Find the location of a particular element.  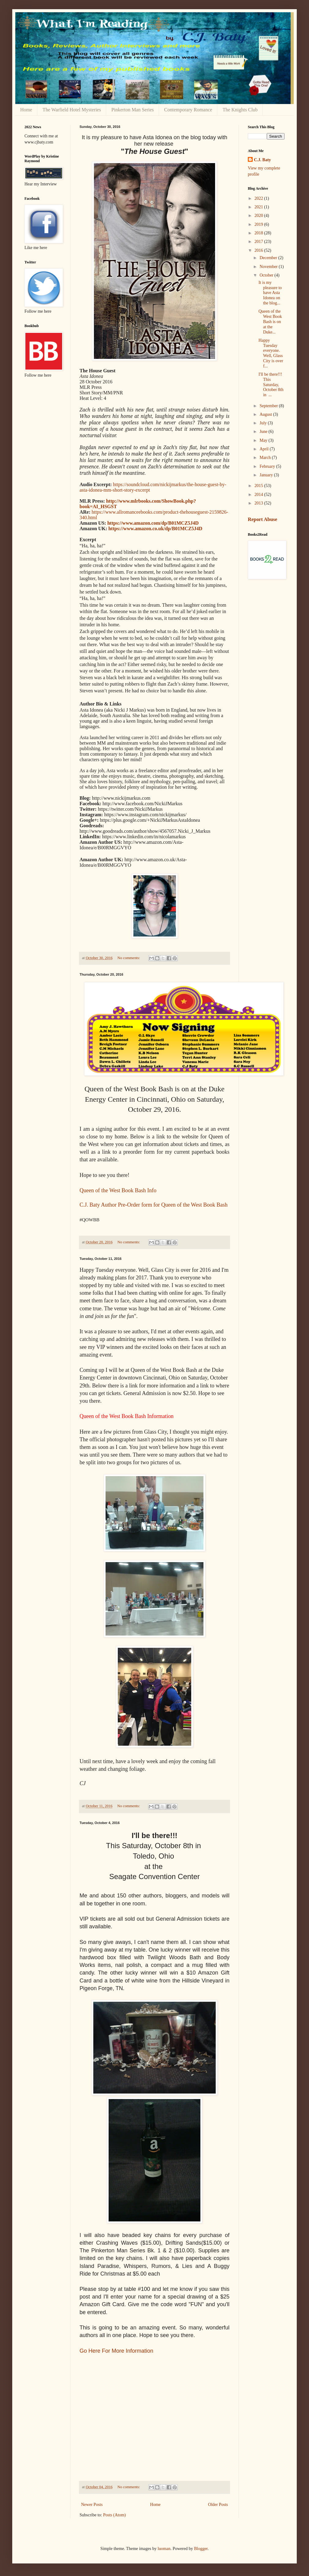

Report Abuse is located at coordinates (262, 519).